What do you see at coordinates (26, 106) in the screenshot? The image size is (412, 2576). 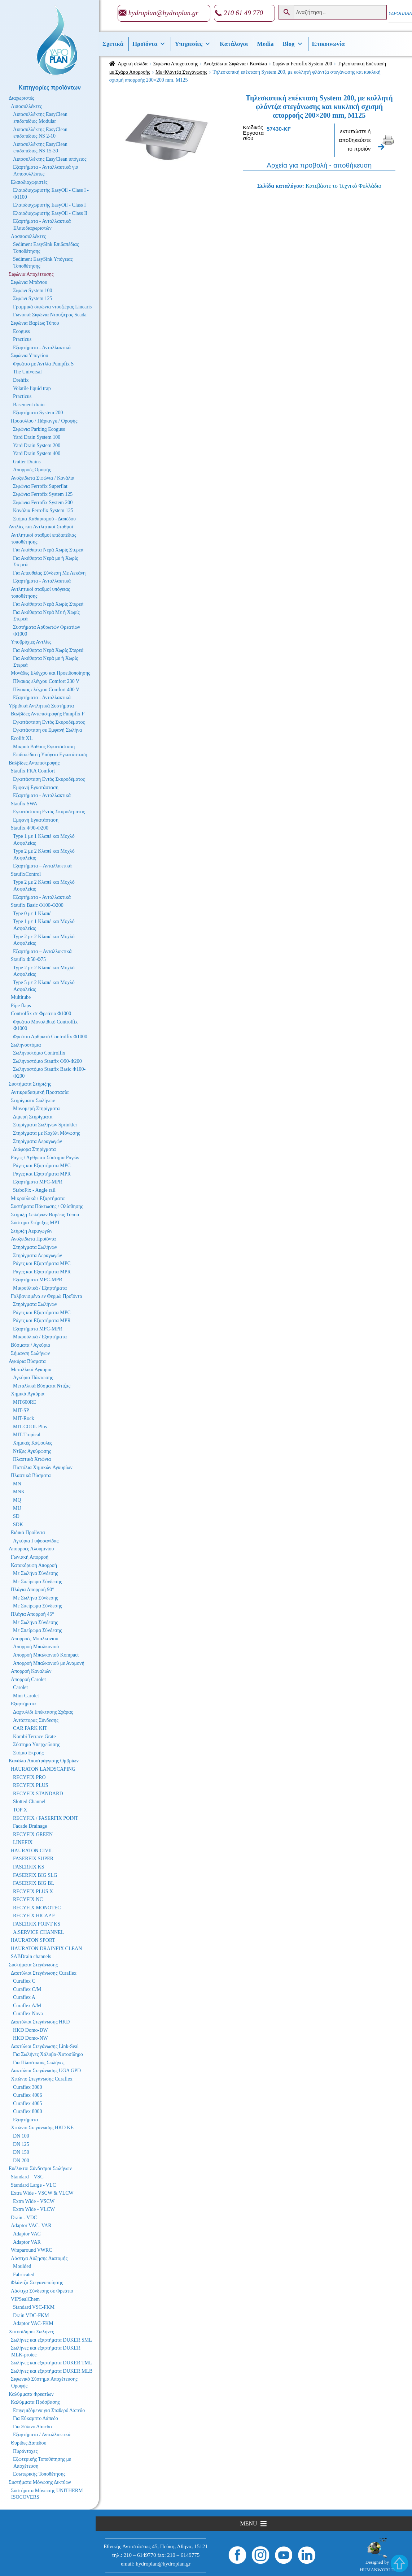 I see `Λιποσυλλέκτες` at bounding box center [26, 106].